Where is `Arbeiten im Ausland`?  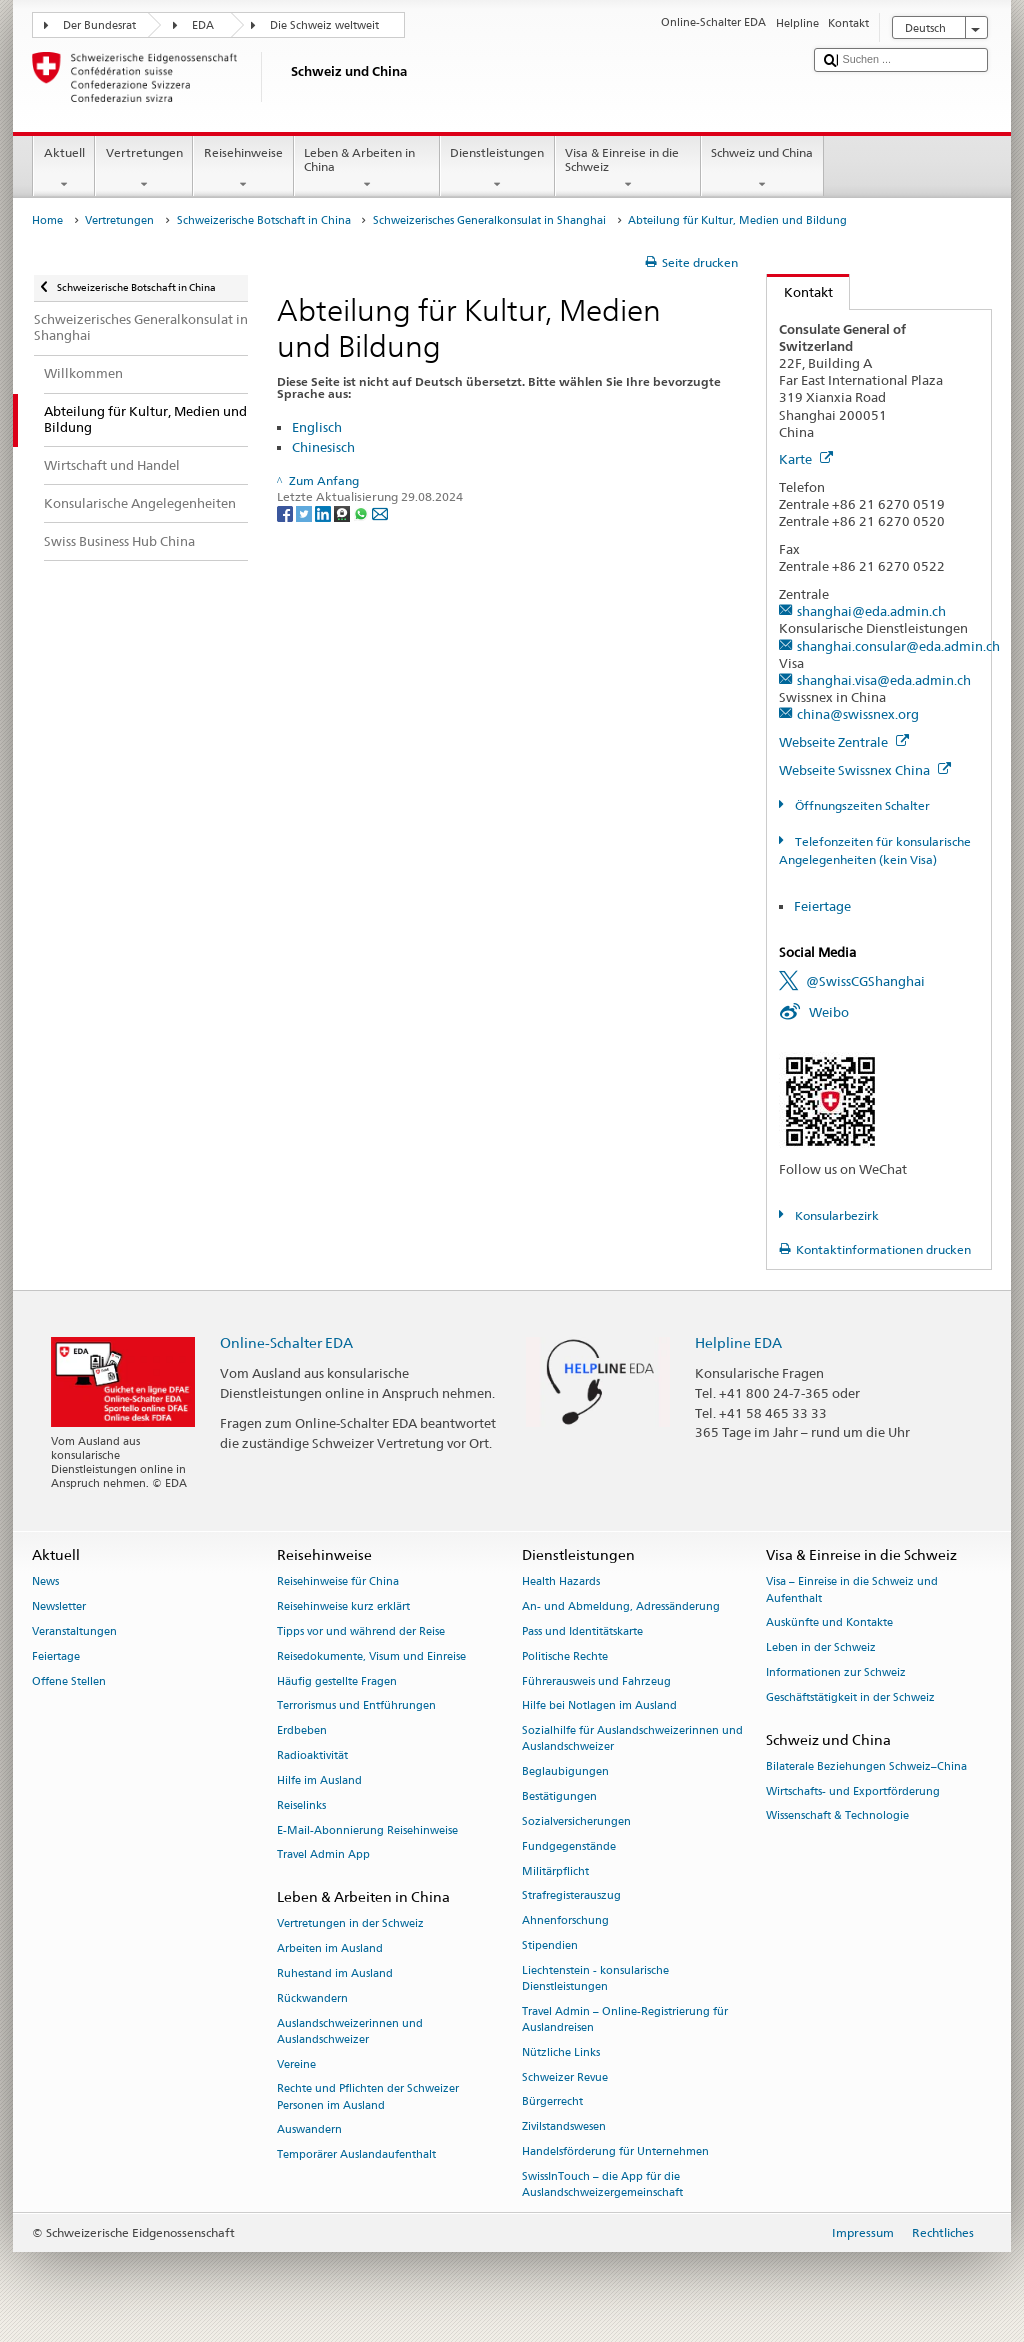
Arbeiten im Ausland is located at coordinates (330, 1949).